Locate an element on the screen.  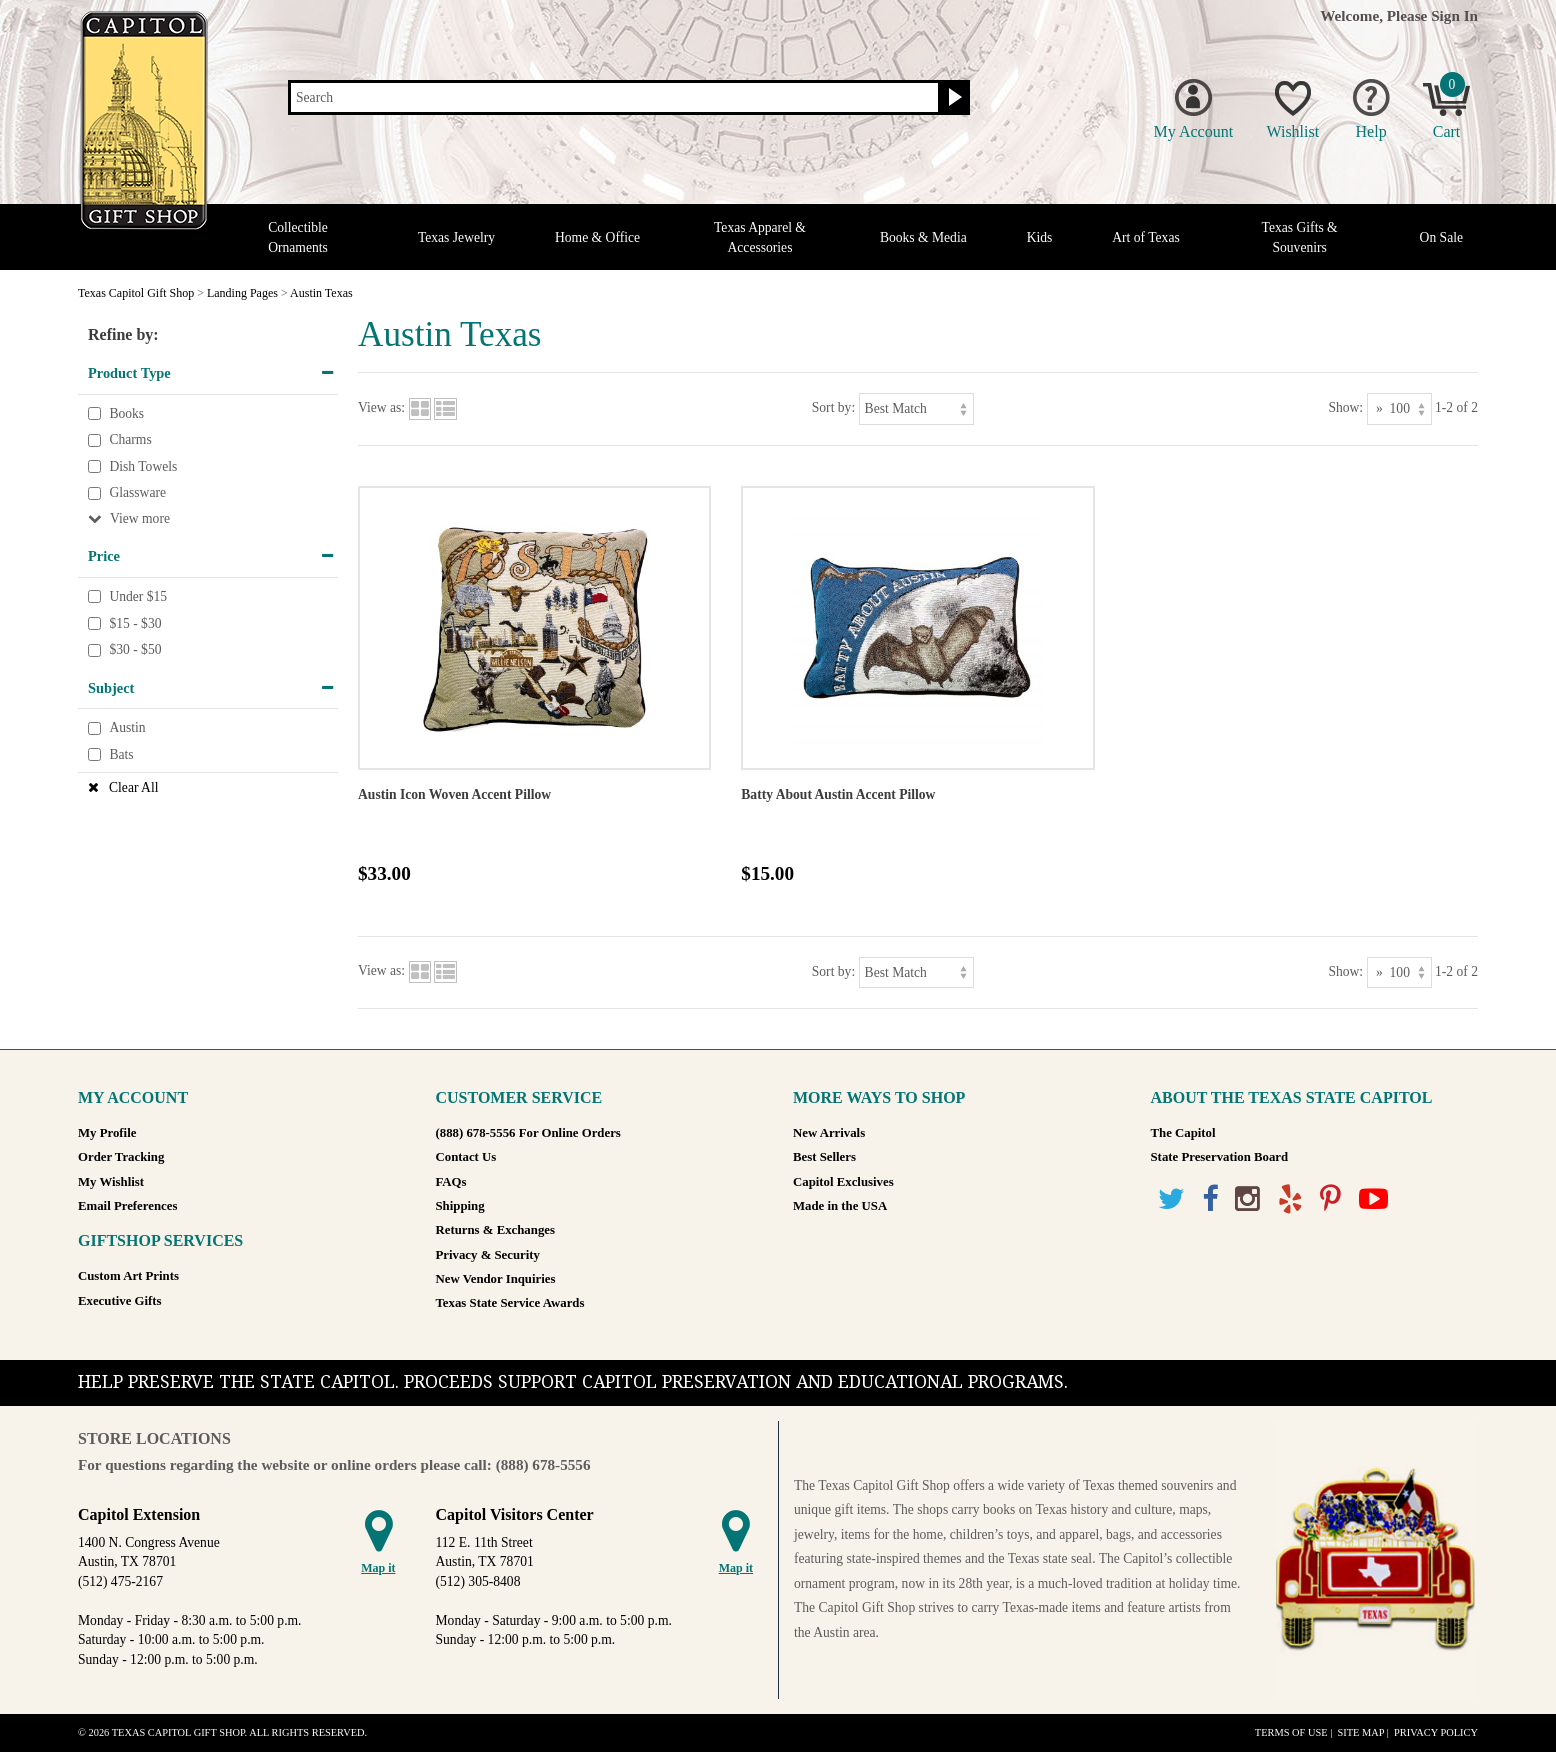
Texas Gifts & Souvenirs is located at coordinates (1300, 237).